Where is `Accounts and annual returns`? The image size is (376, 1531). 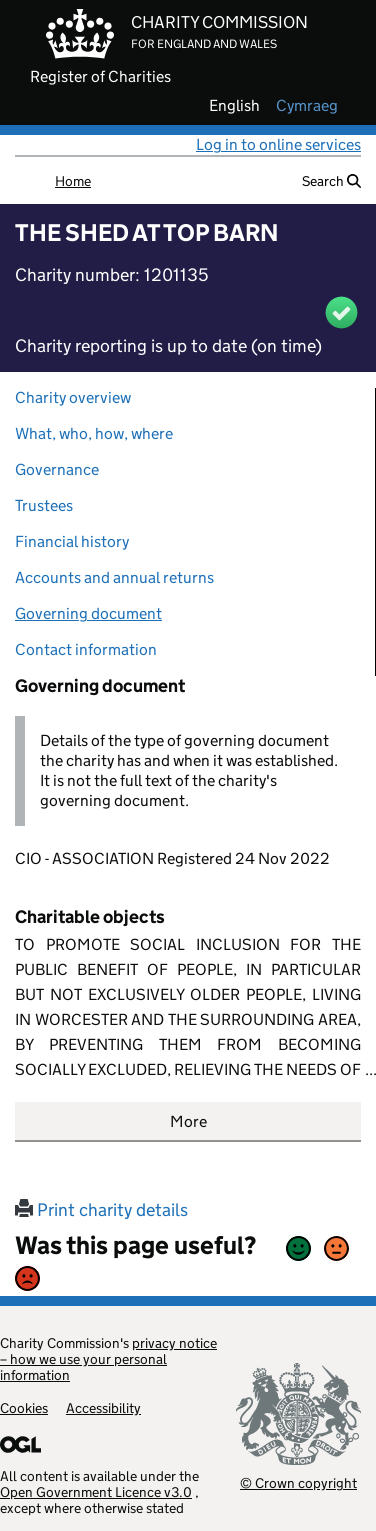
Accounts and annual returns is located at coordinates (114, 577).